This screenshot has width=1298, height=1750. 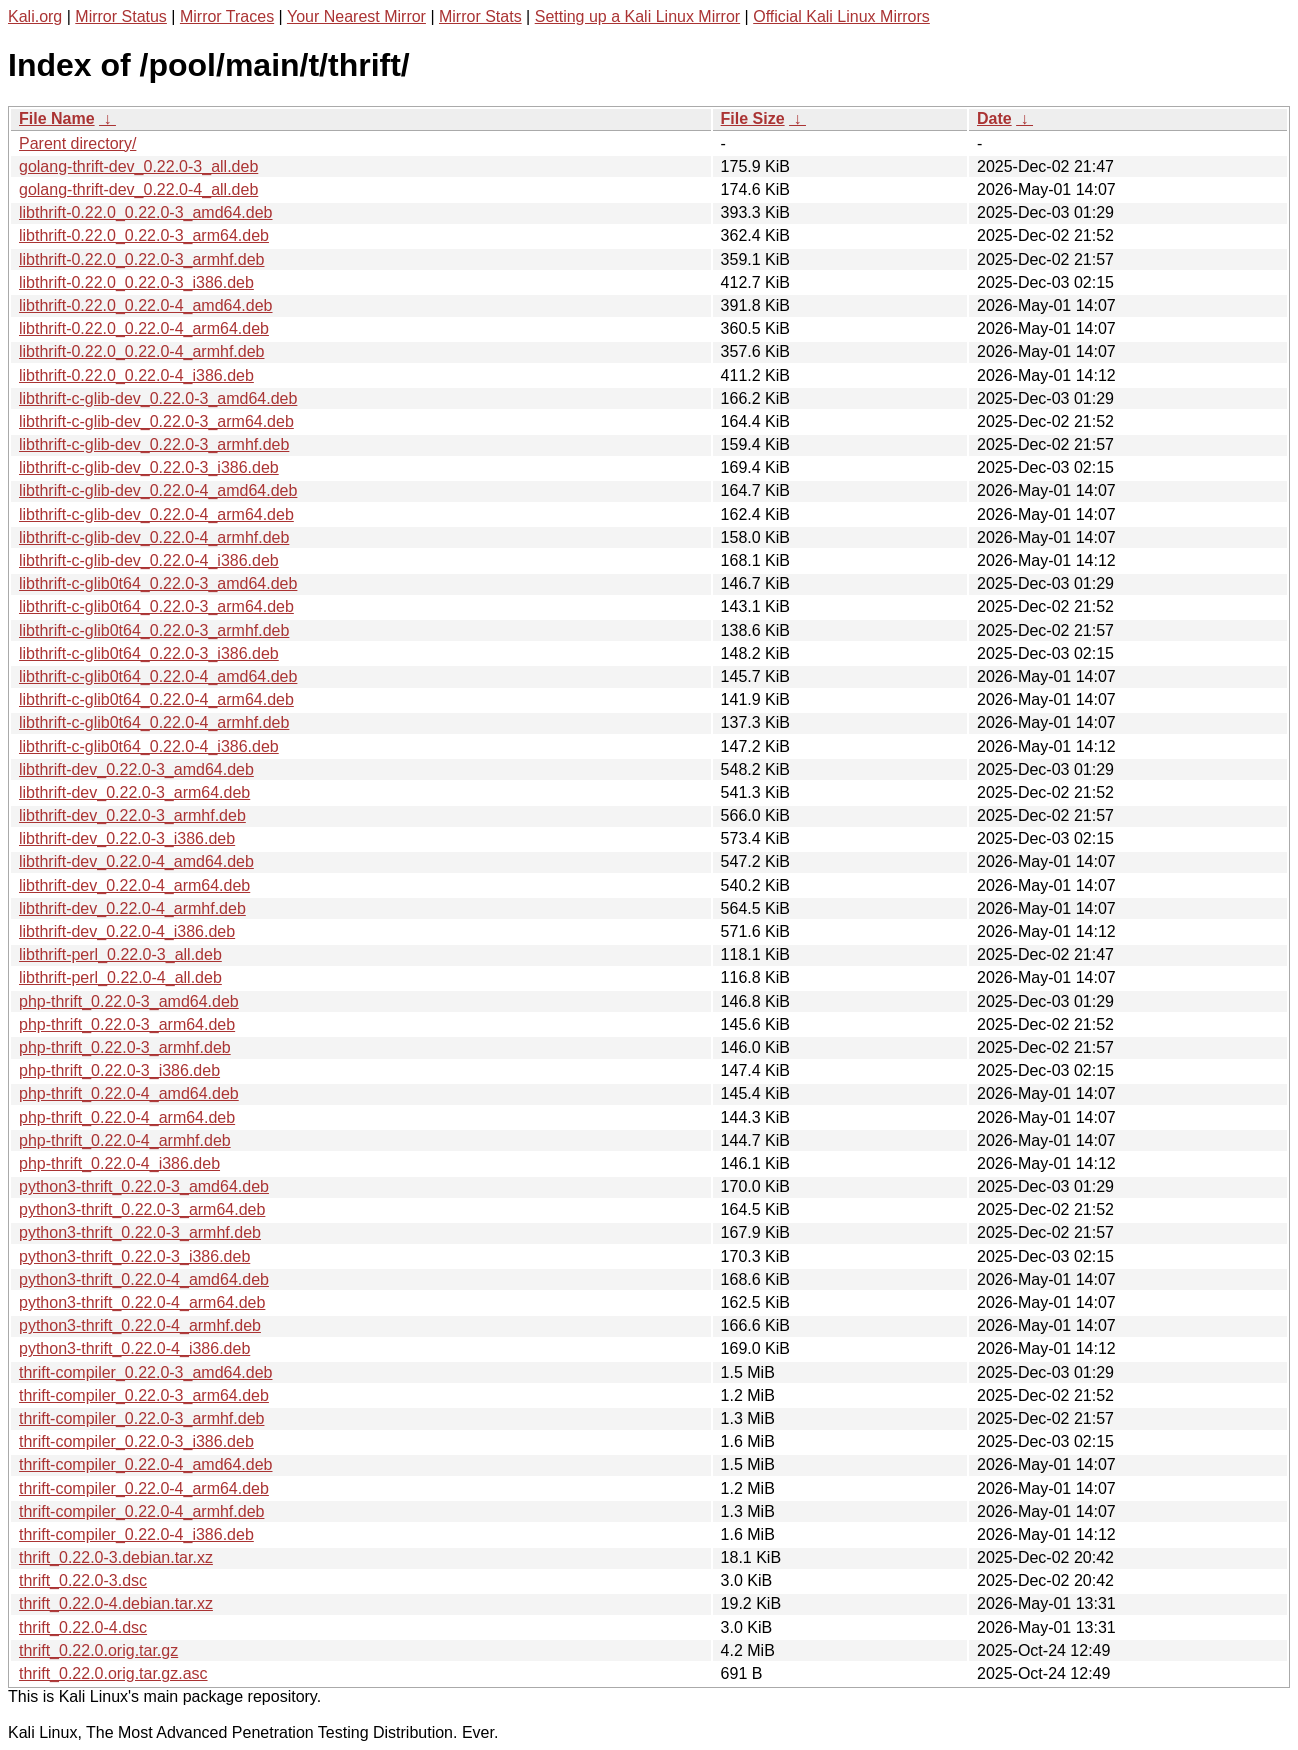 I want to click on thrift_0.22.0-4.debian.tar.xz, so click(x=116, y=1603).